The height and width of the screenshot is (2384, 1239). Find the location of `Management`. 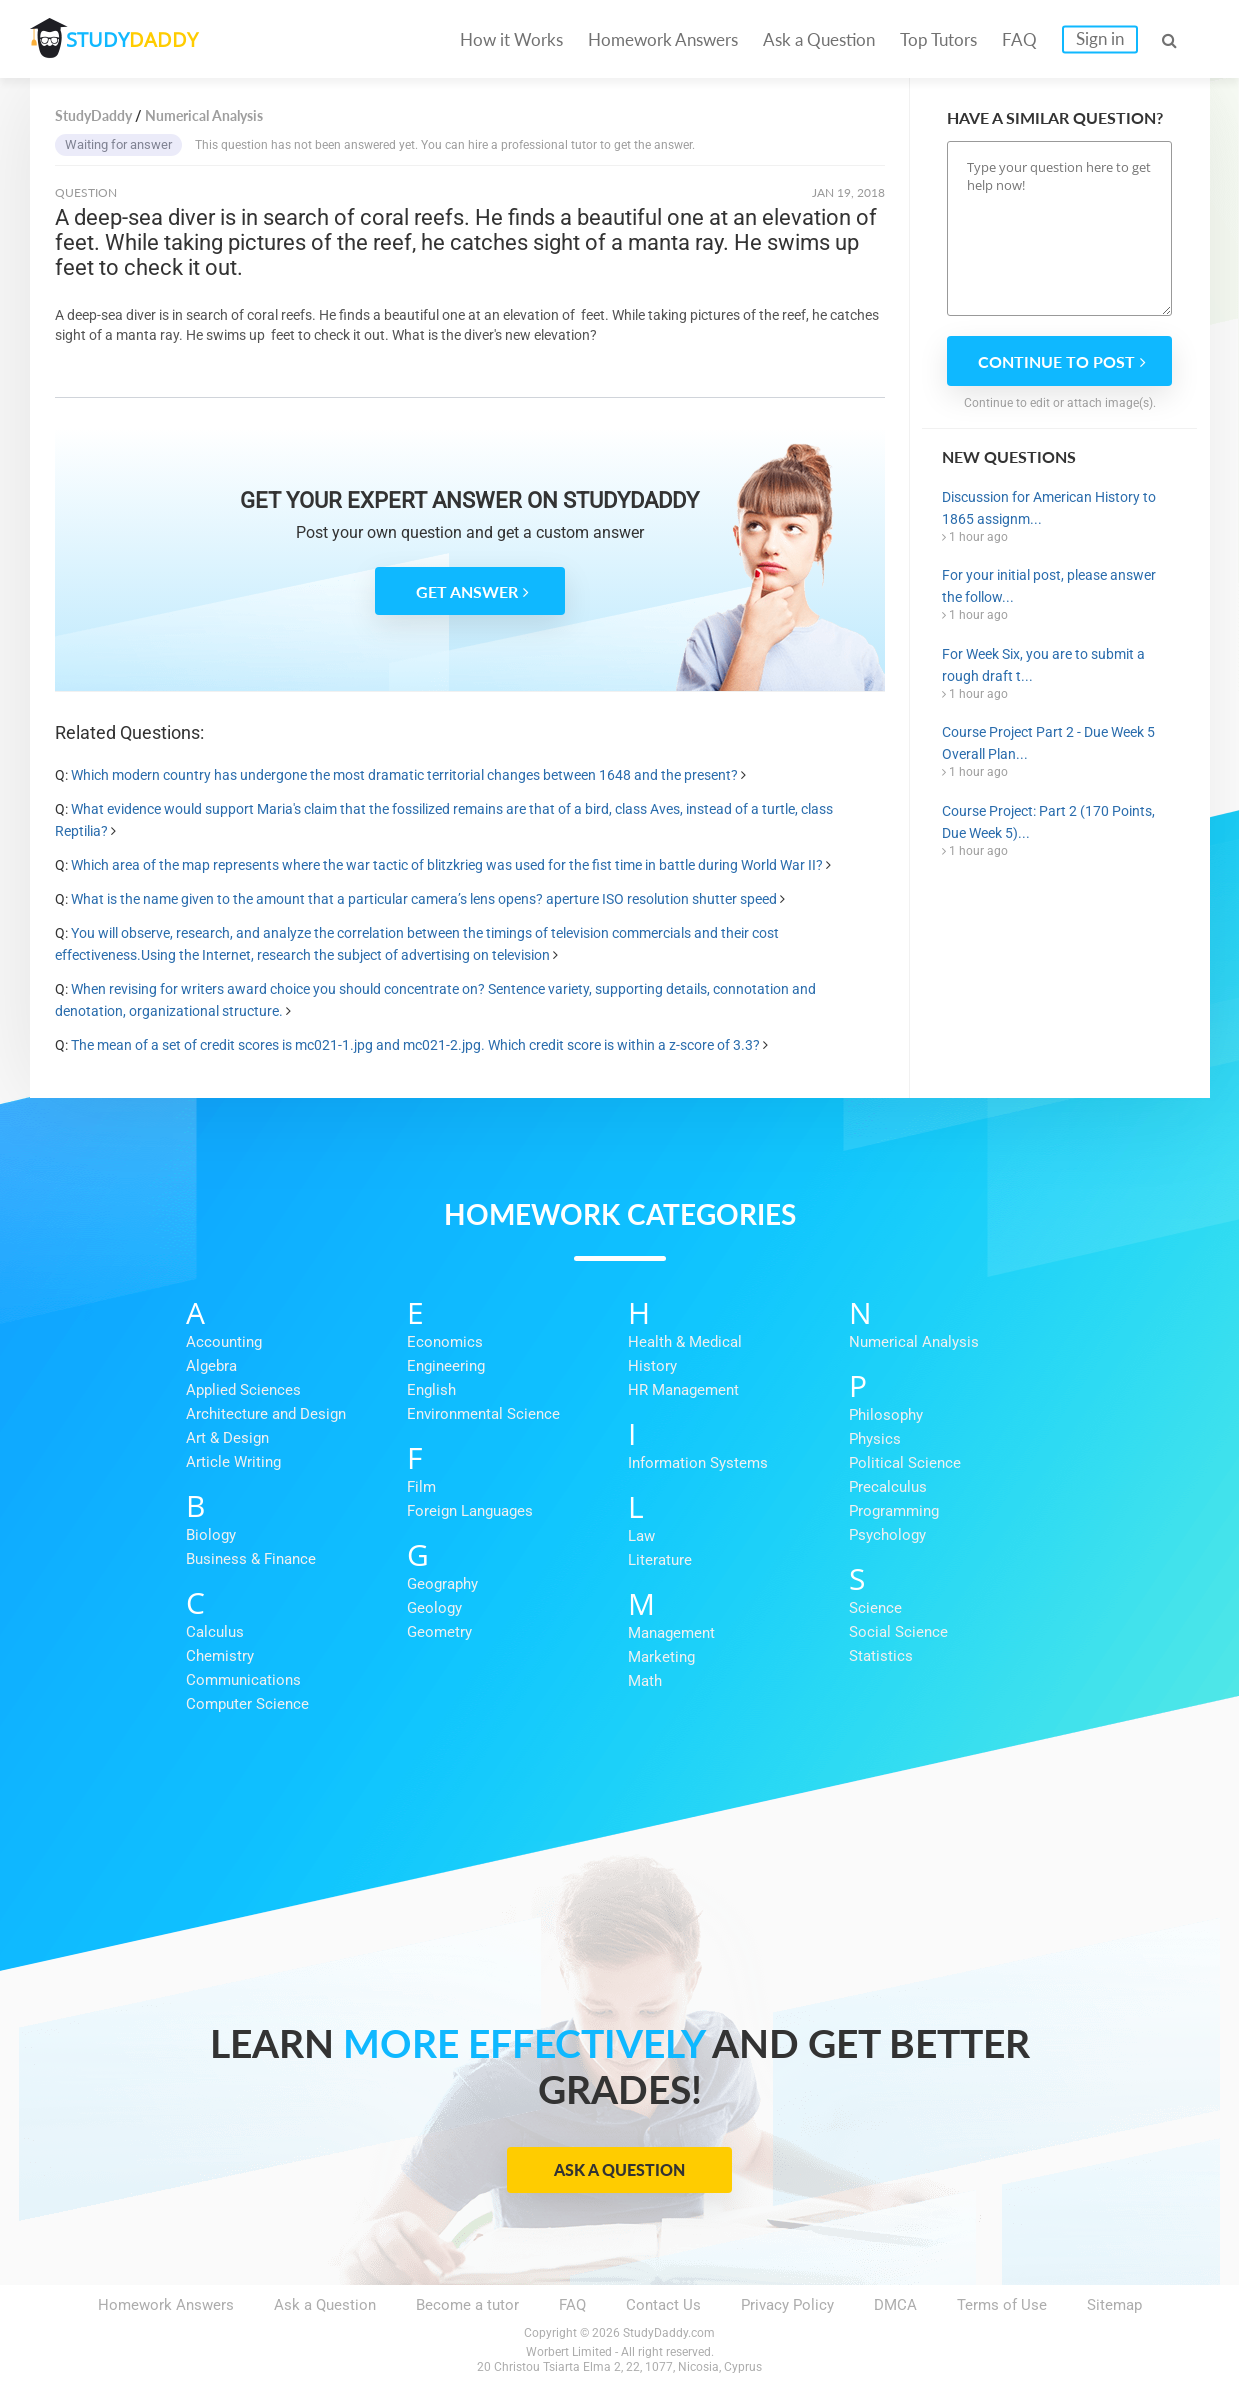

Management is located at coordinates (671, 1633).